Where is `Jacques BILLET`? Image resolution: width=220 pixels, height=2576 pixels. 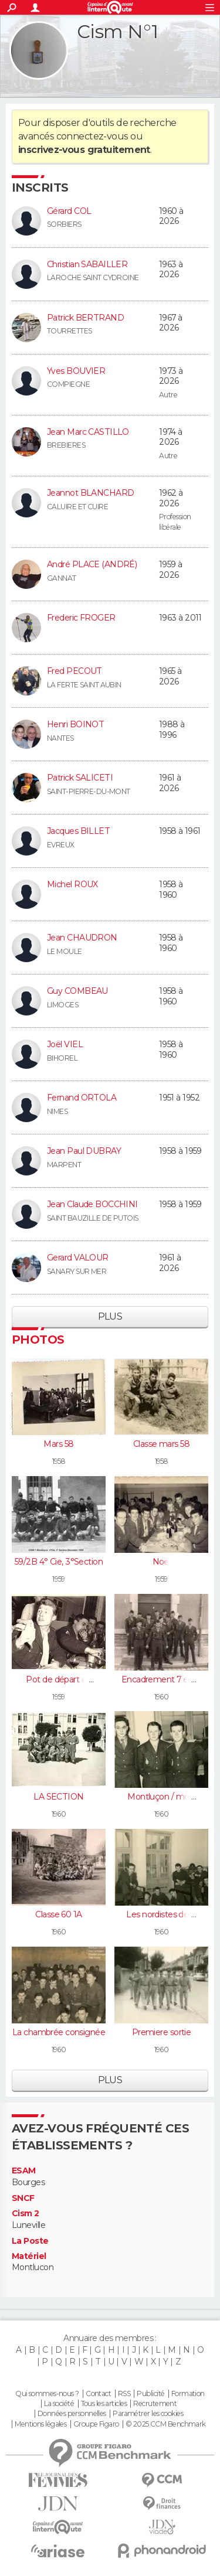
Jacques BILLET is located at coordinates (78, 831).